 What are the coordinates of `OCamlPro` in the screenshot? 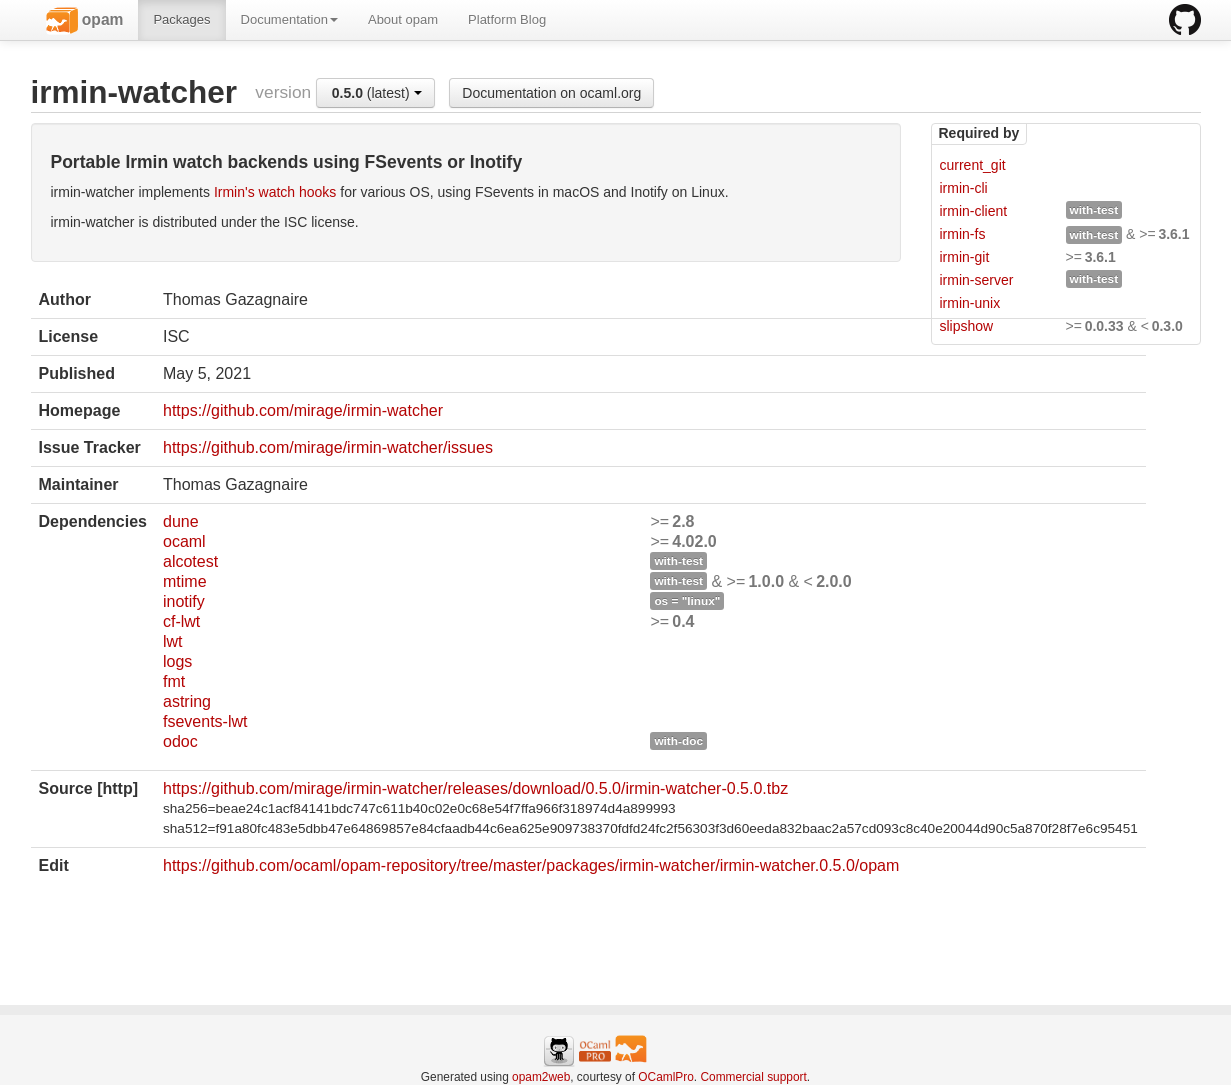 It's located at (666, 1077).